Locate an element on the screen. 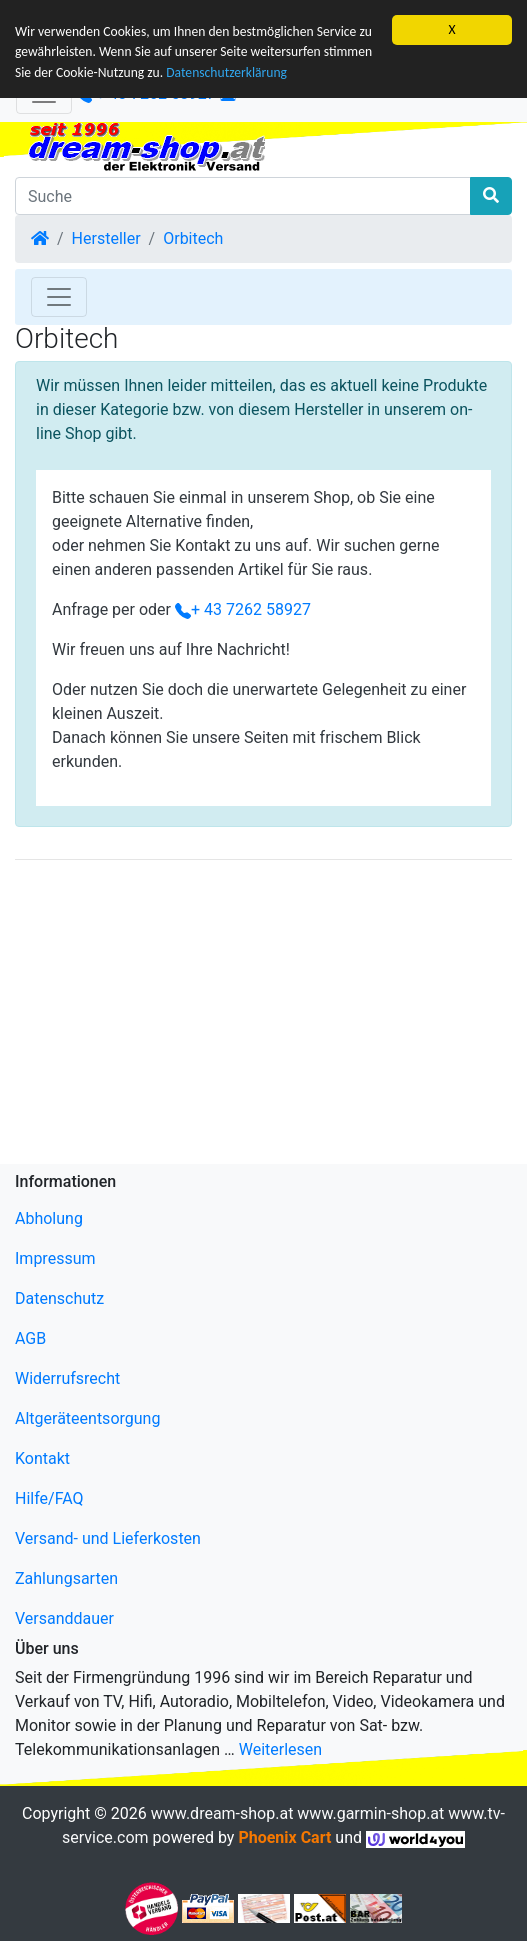 Image resolution: width=527 pixels, height=1941 pixels. + 43 7262 58927 is located at coordinates (243, 609).